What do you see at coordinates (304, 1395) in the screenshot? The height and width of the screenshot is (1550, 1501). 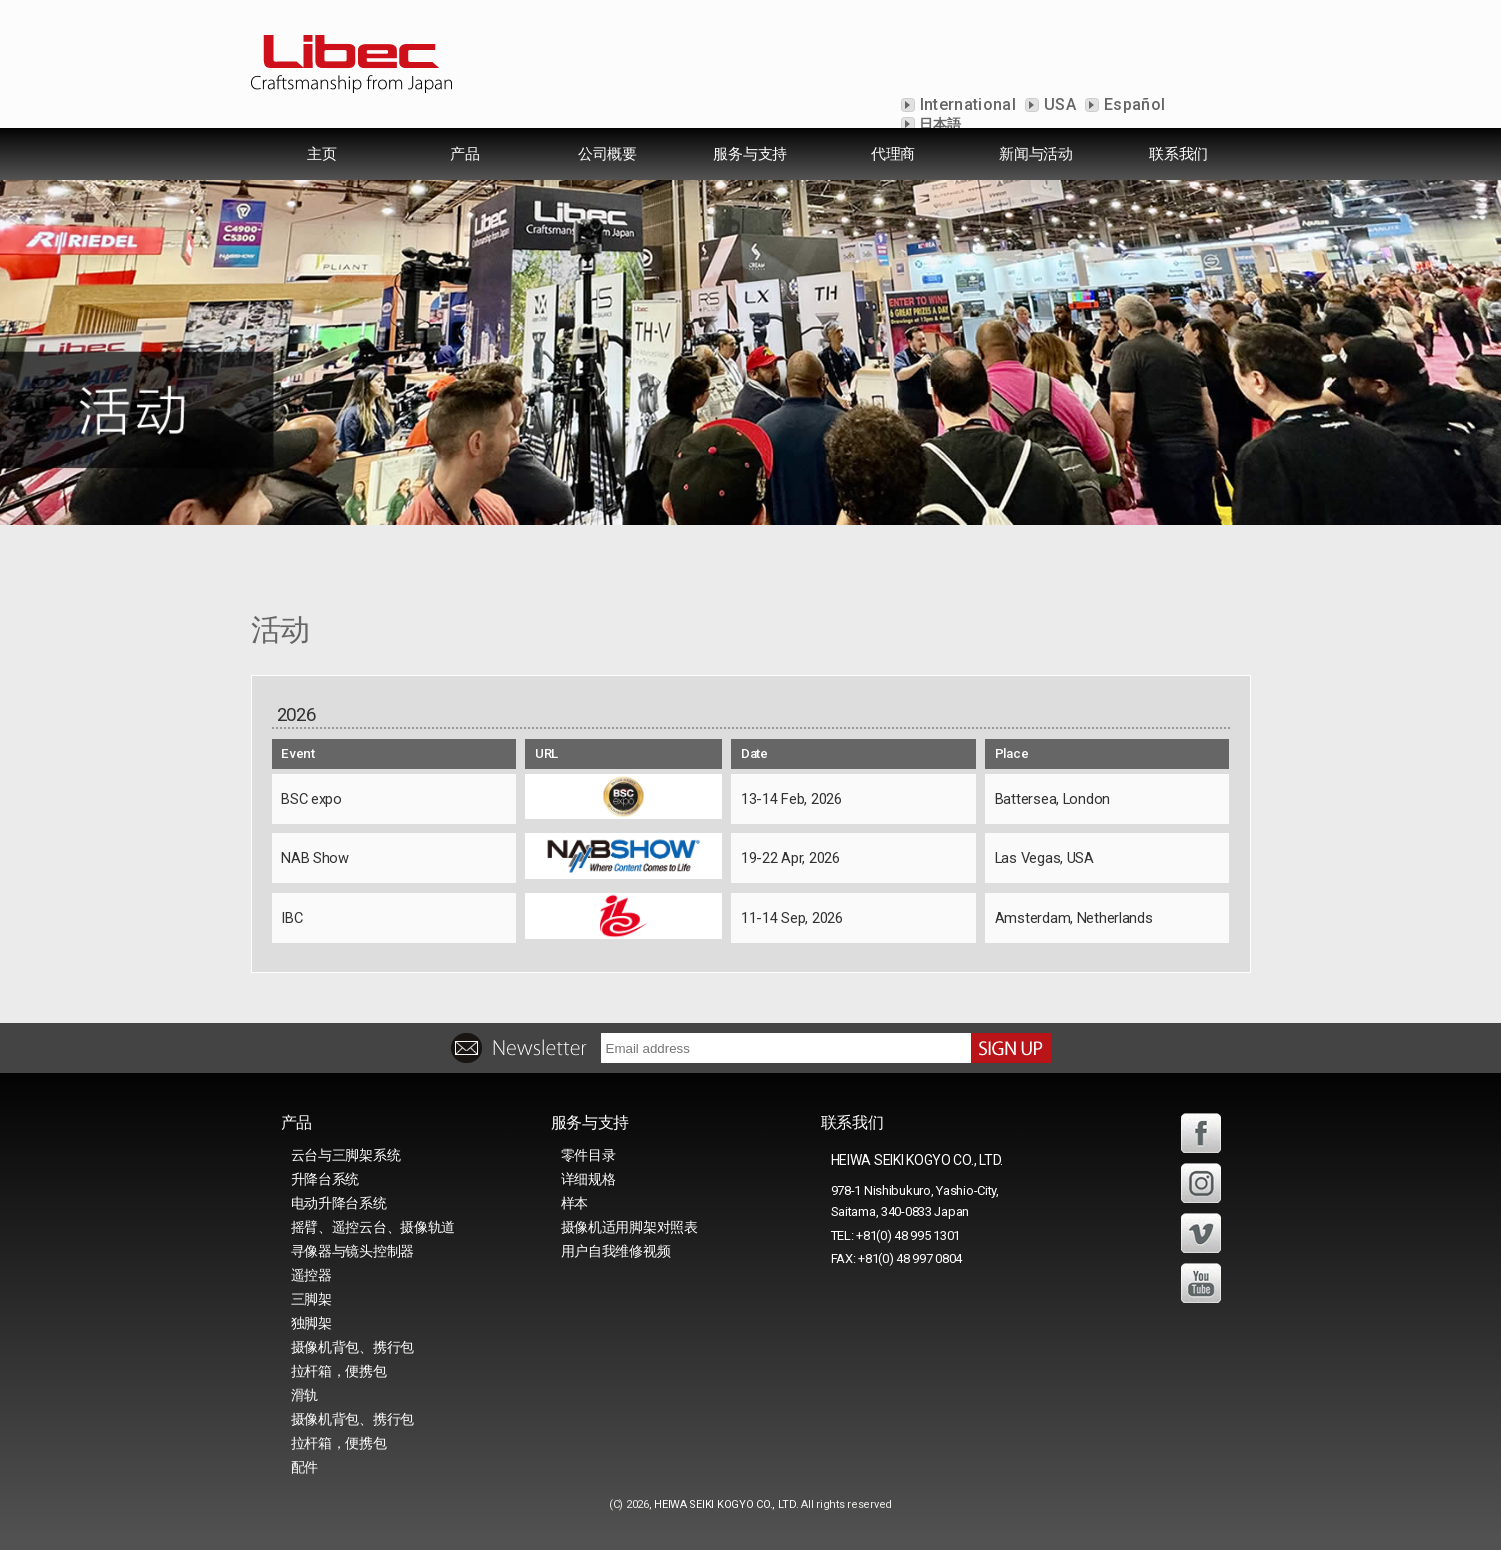 I see `滑轨` at bounding box center [304, 1395].